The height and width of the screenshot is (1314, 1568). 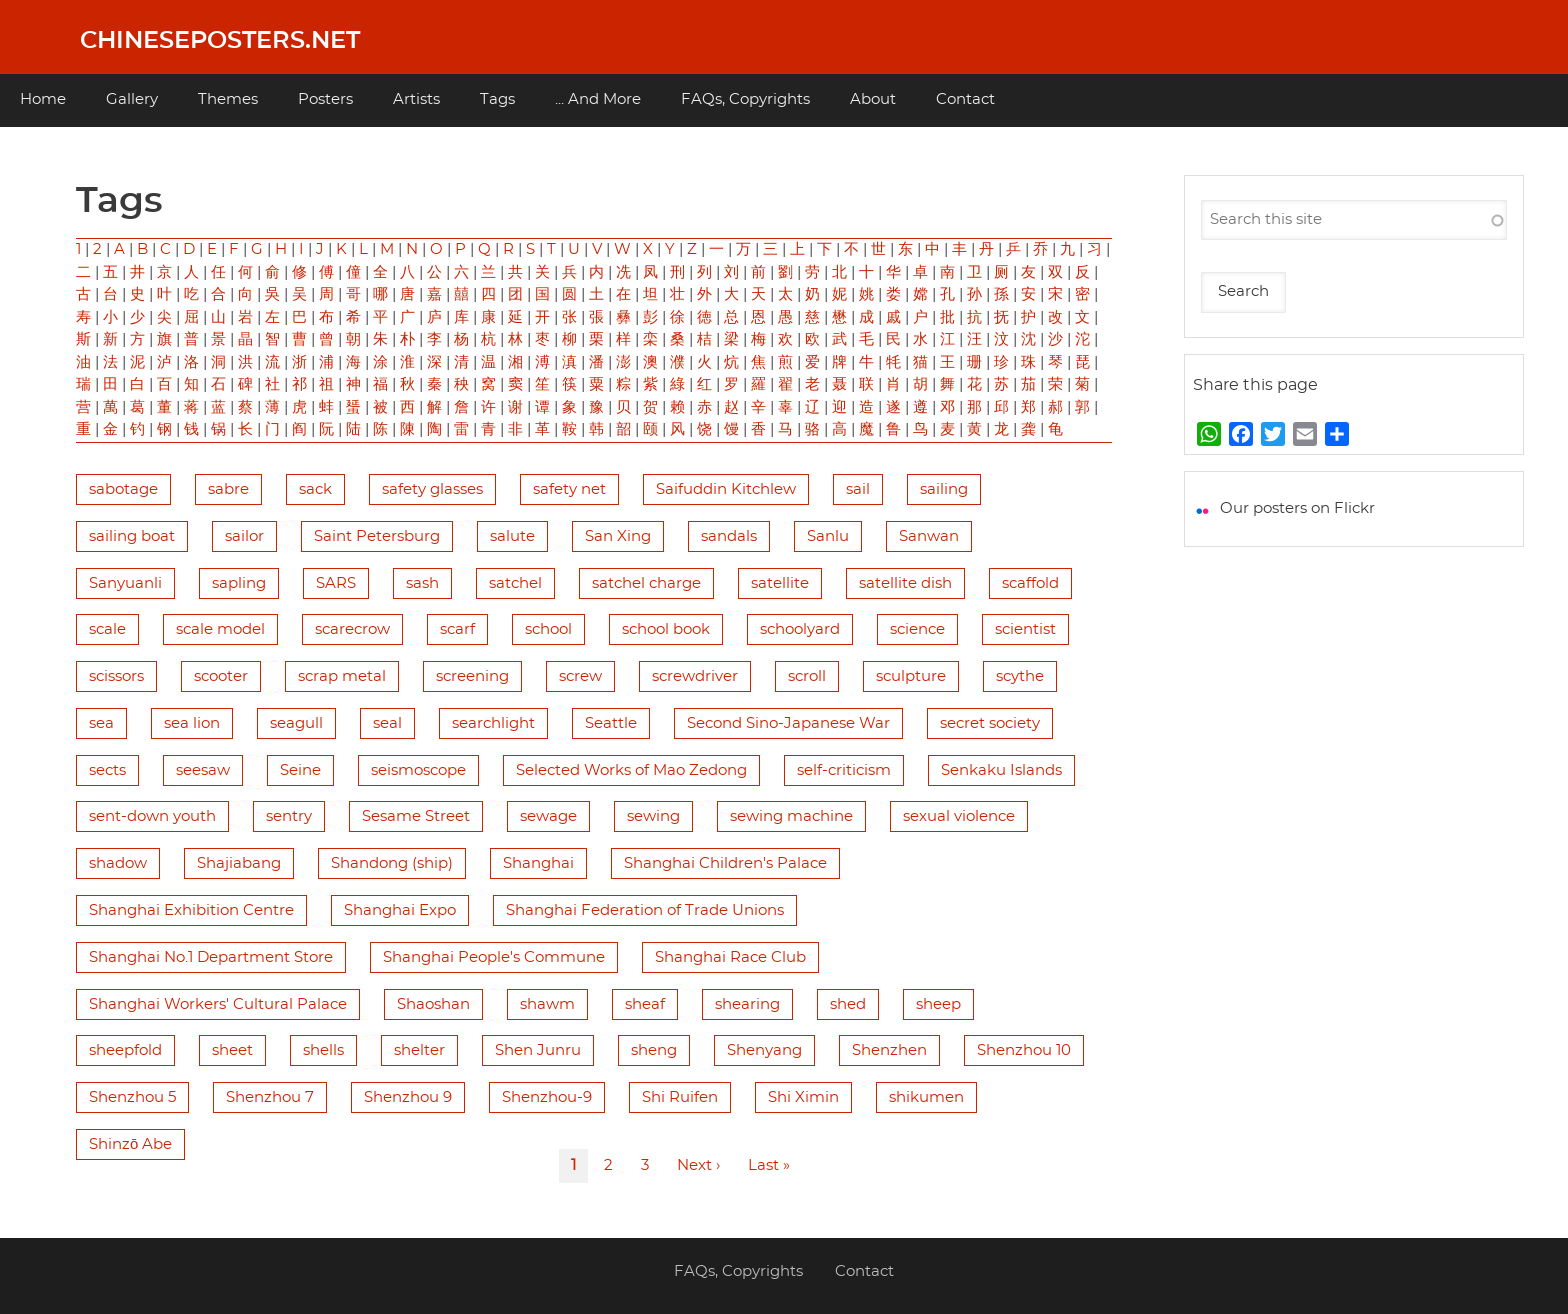 What do you see at coordinates (192, 723) in the screenshot?
I see `sea lion` at bounding box center [192, 723].